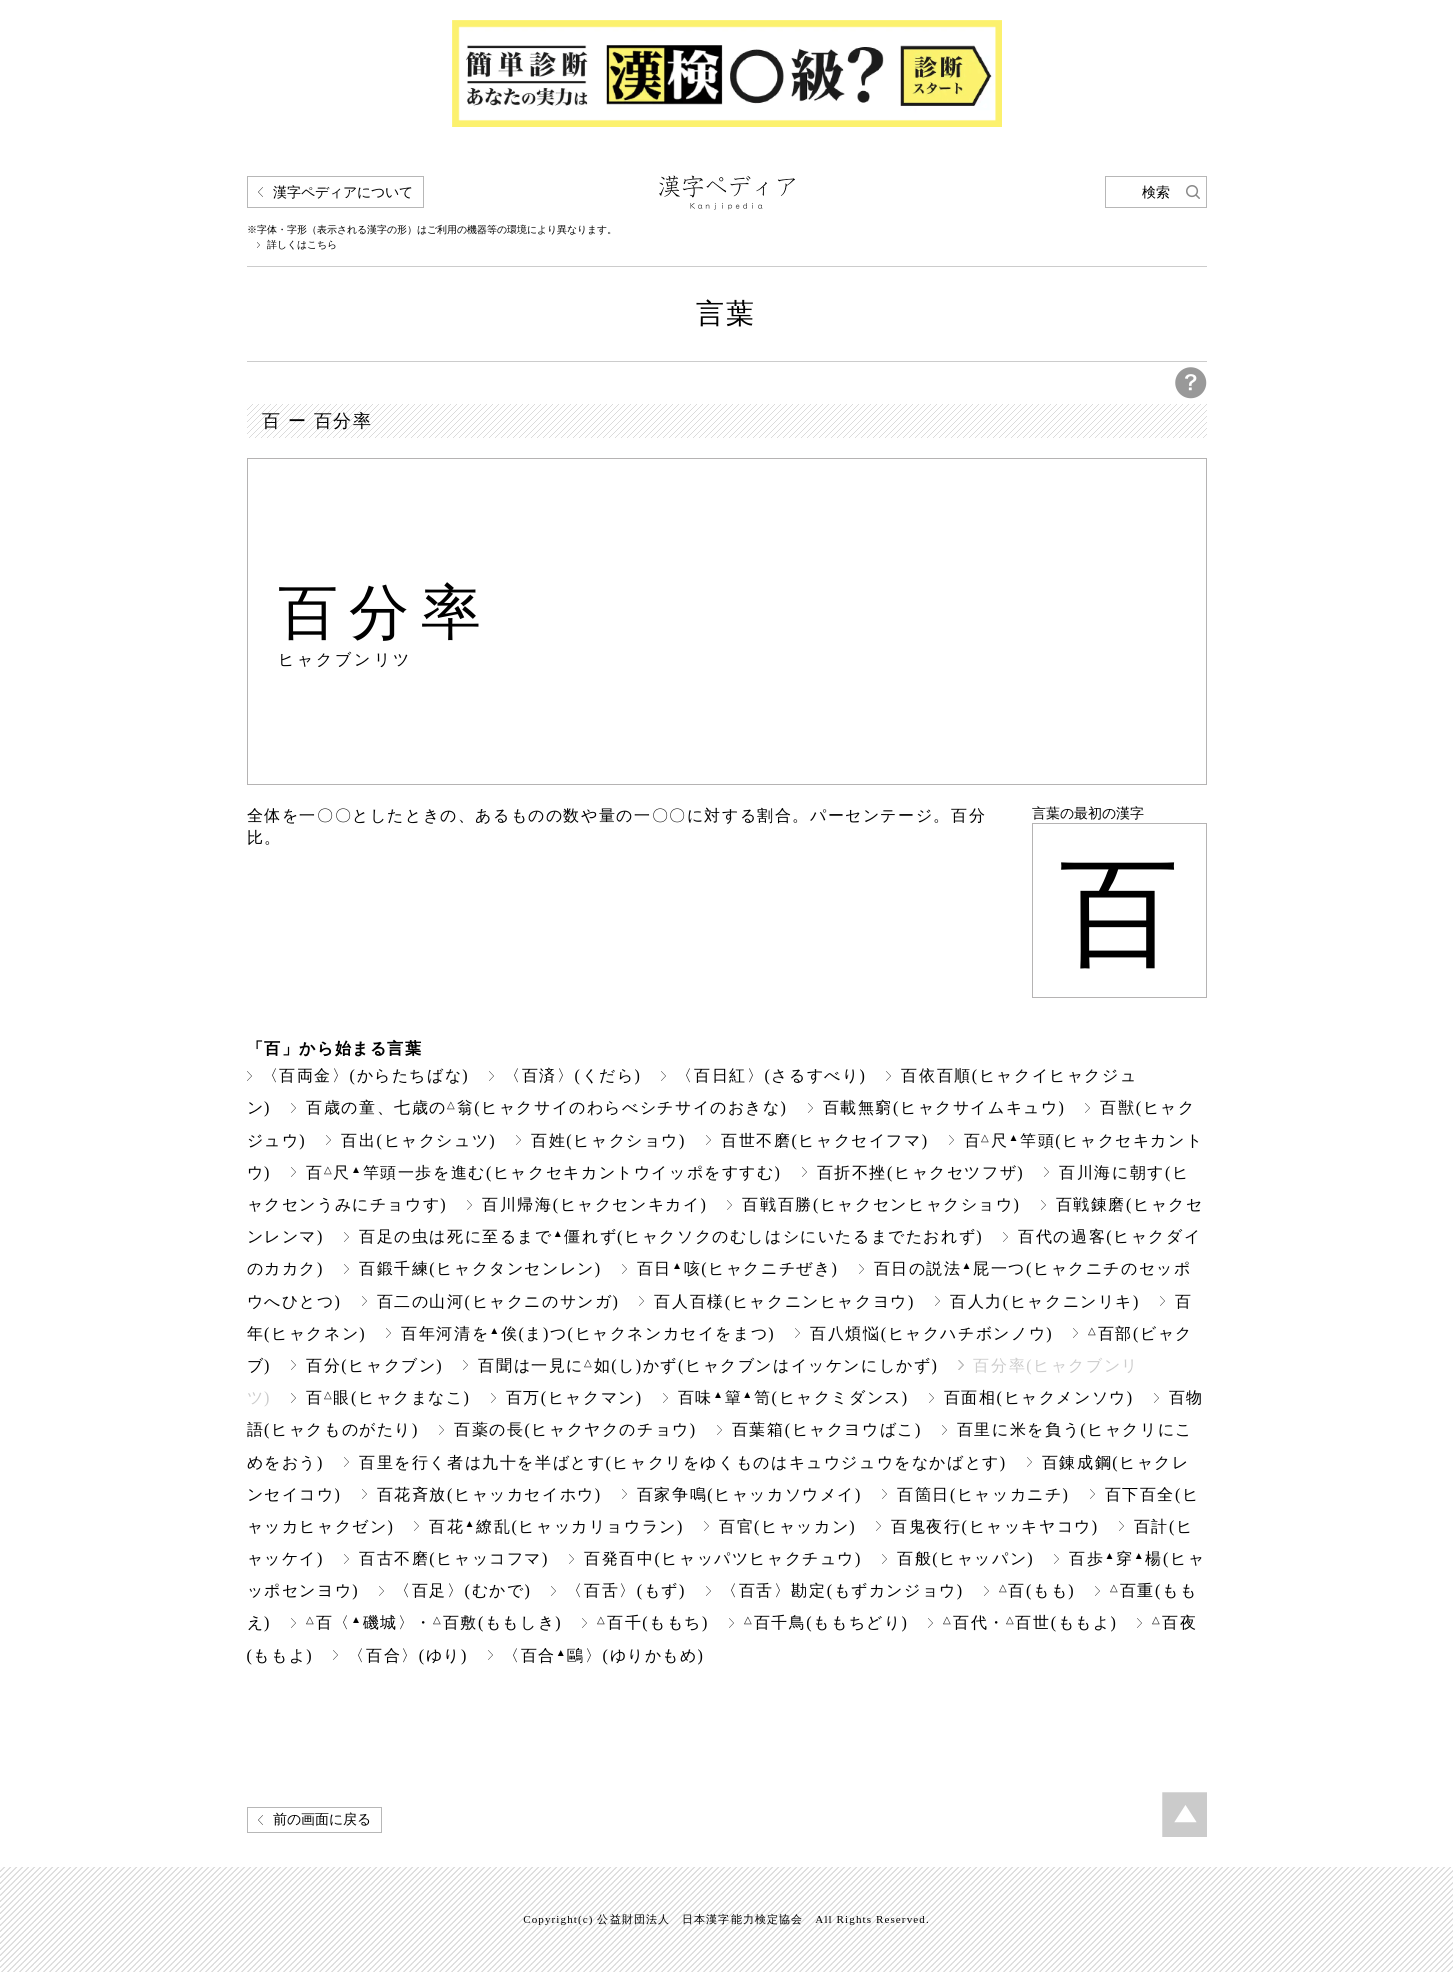 This screenshot has width=1453, height=1972. Describe the element at coordinates (594, 1204) in the screenshot. I see `百川帰海(ヒャクセンキカイ)` at that location.